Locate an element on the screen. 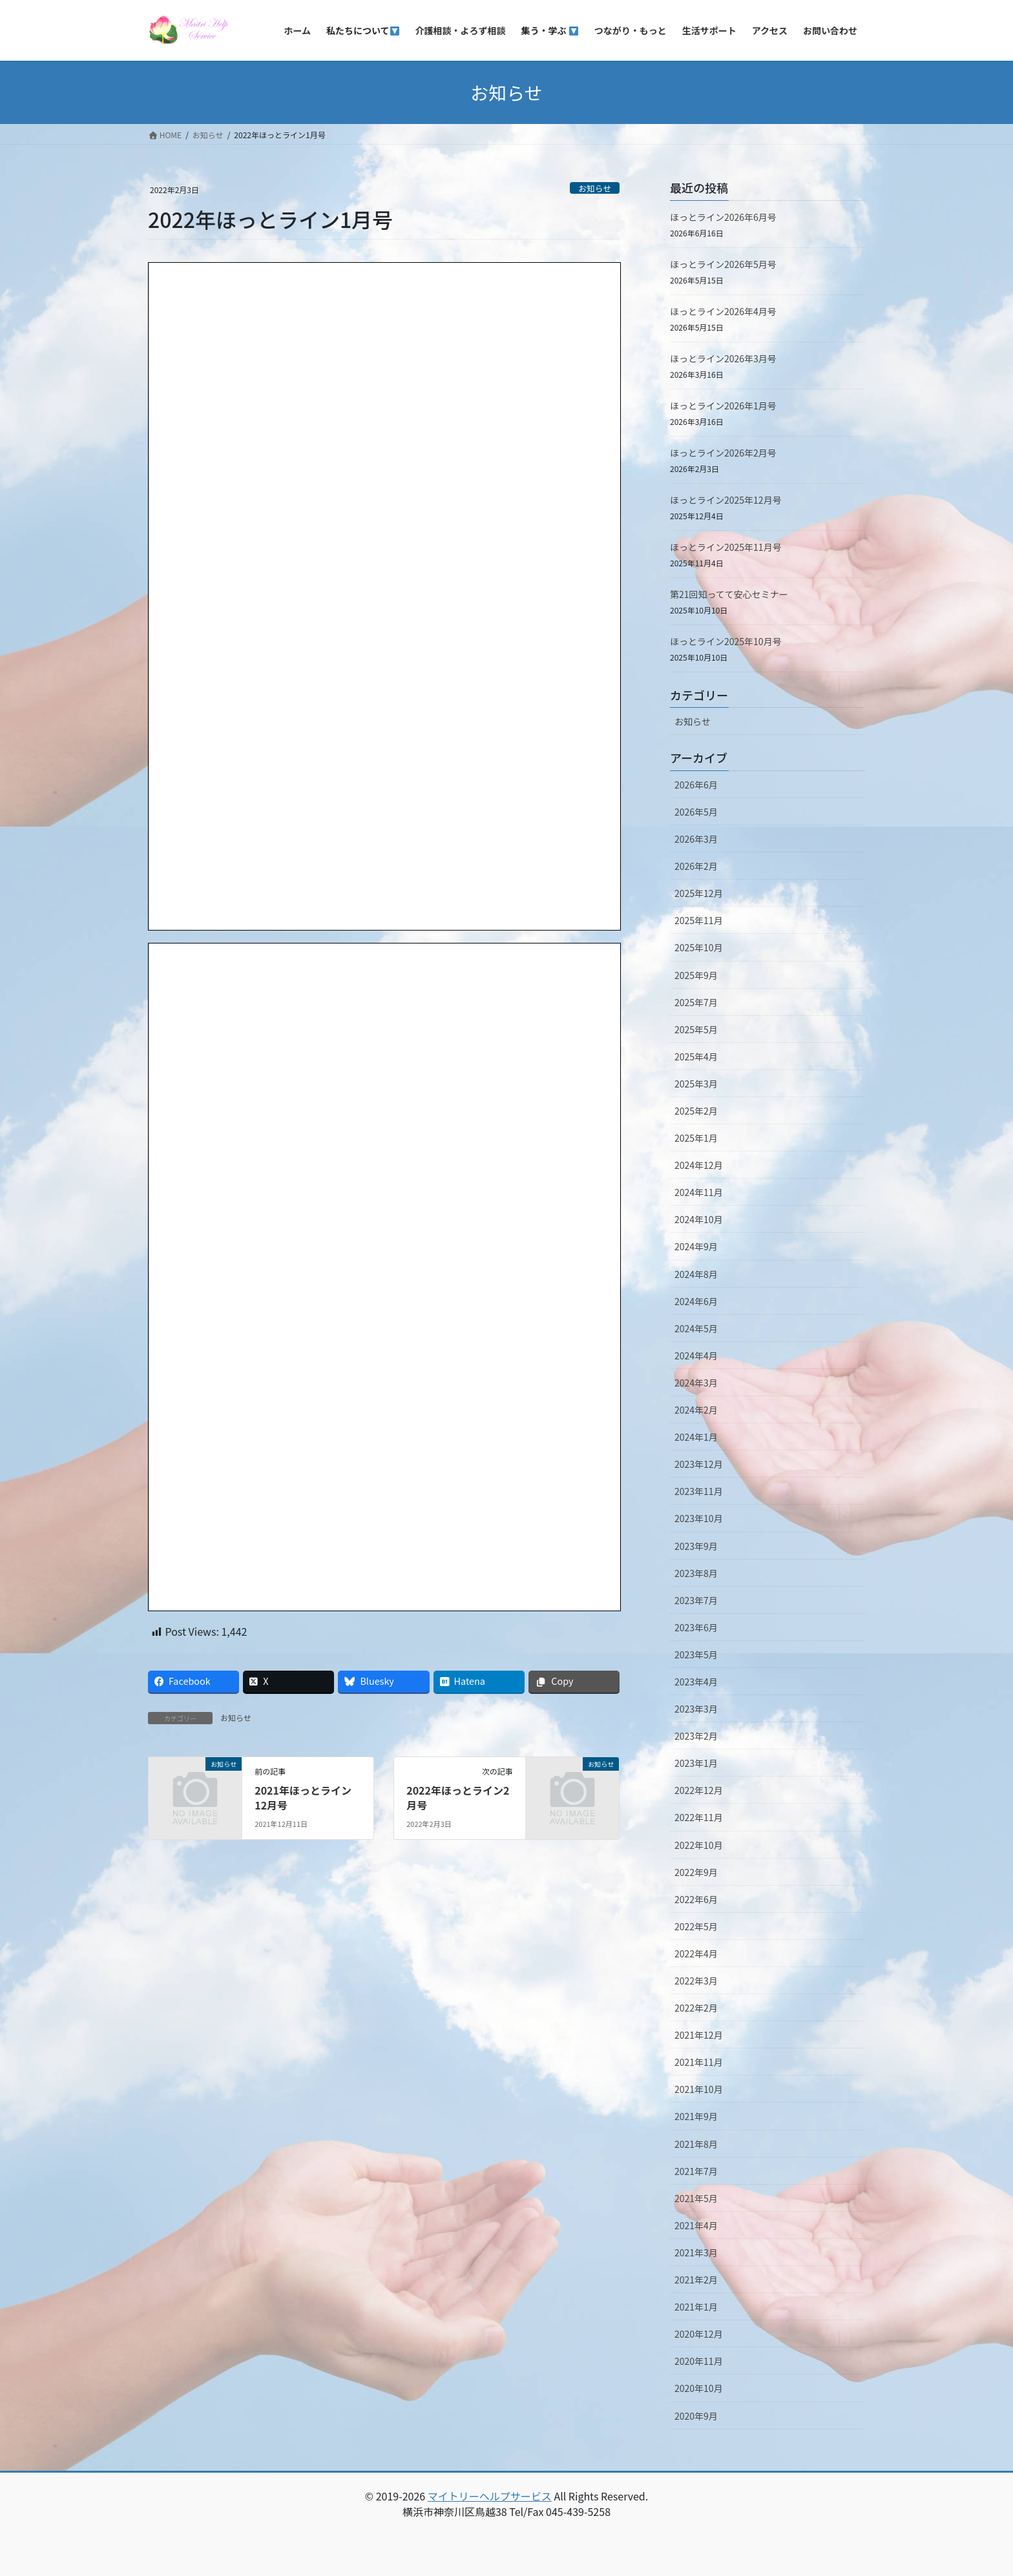 The height and width of the screenshot is (2576, 1013). 2024年3月 is located at coordinates (696, 1382).